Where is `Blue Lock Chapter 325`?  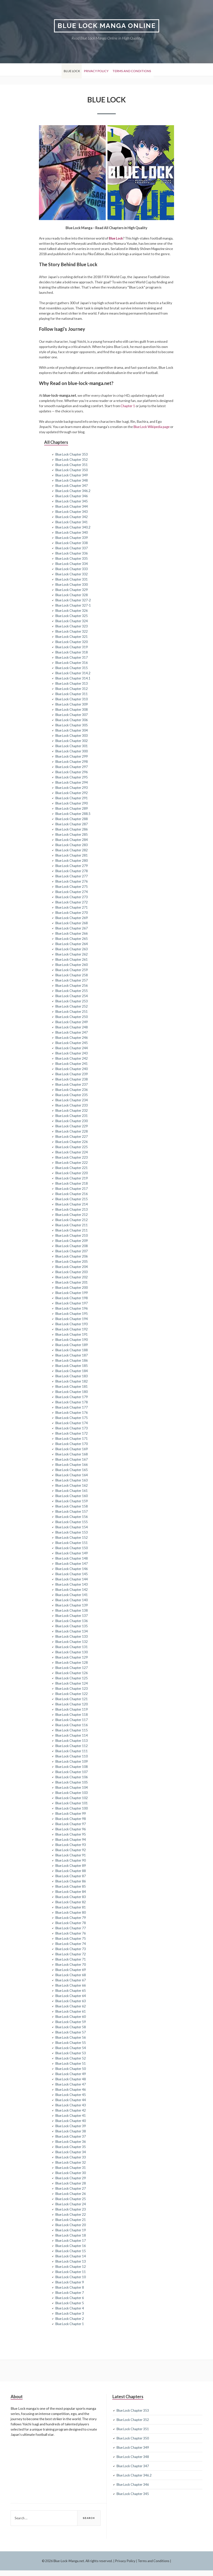 Blue Lock Chapter 325 is located at coordinates (72, 621).